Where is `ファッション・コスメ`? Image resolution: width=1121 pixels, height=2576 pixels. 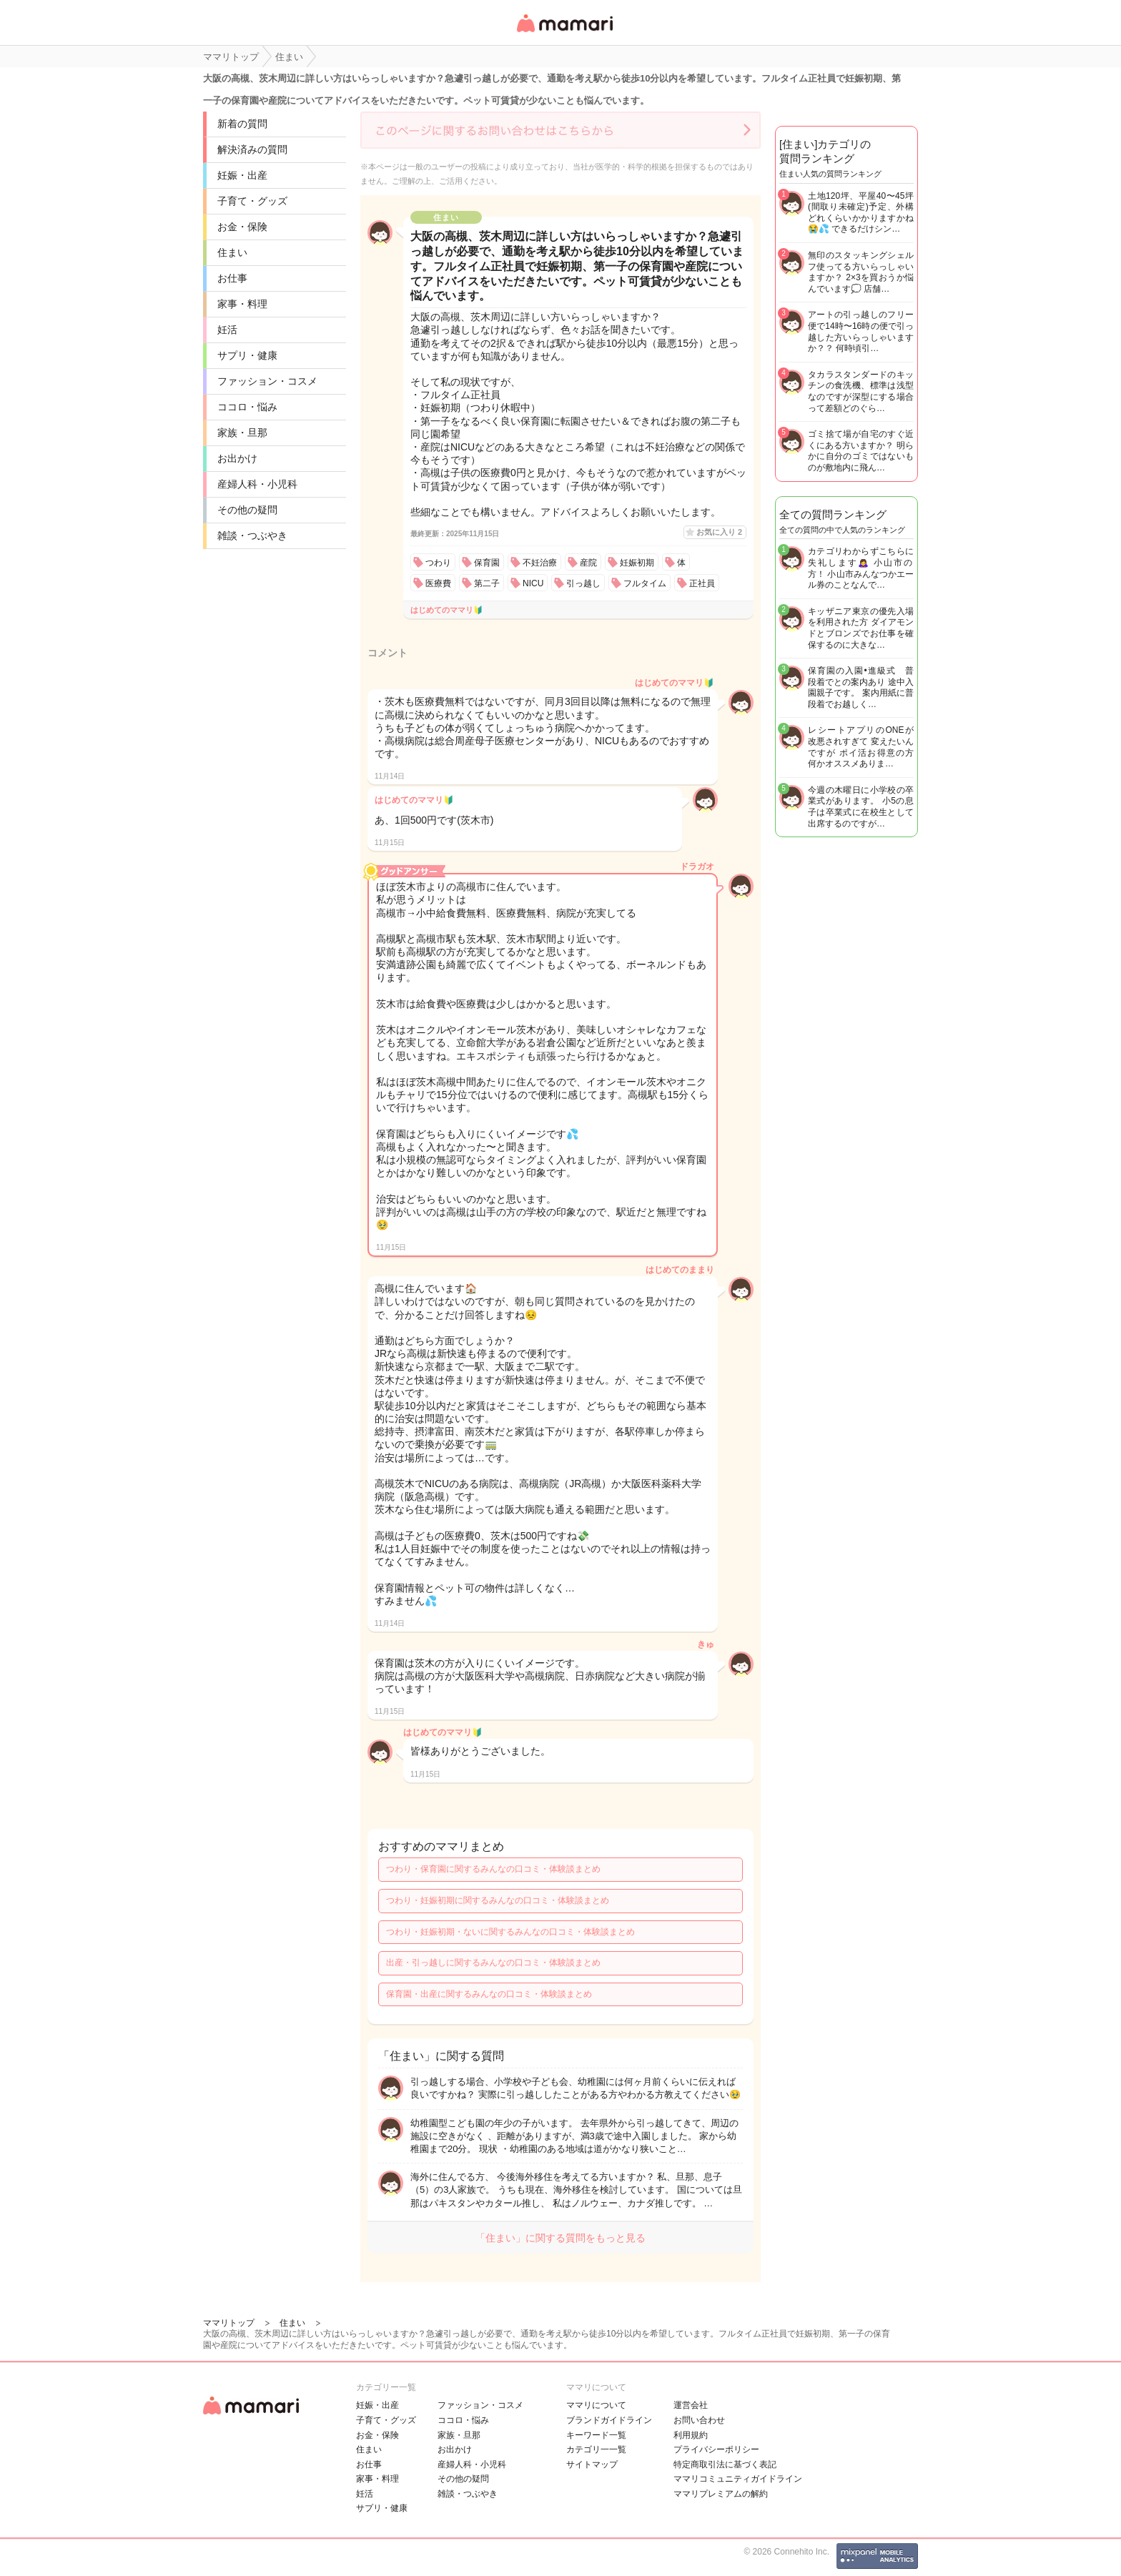 ファッション・コスメ is located at coordinates (267, 381).